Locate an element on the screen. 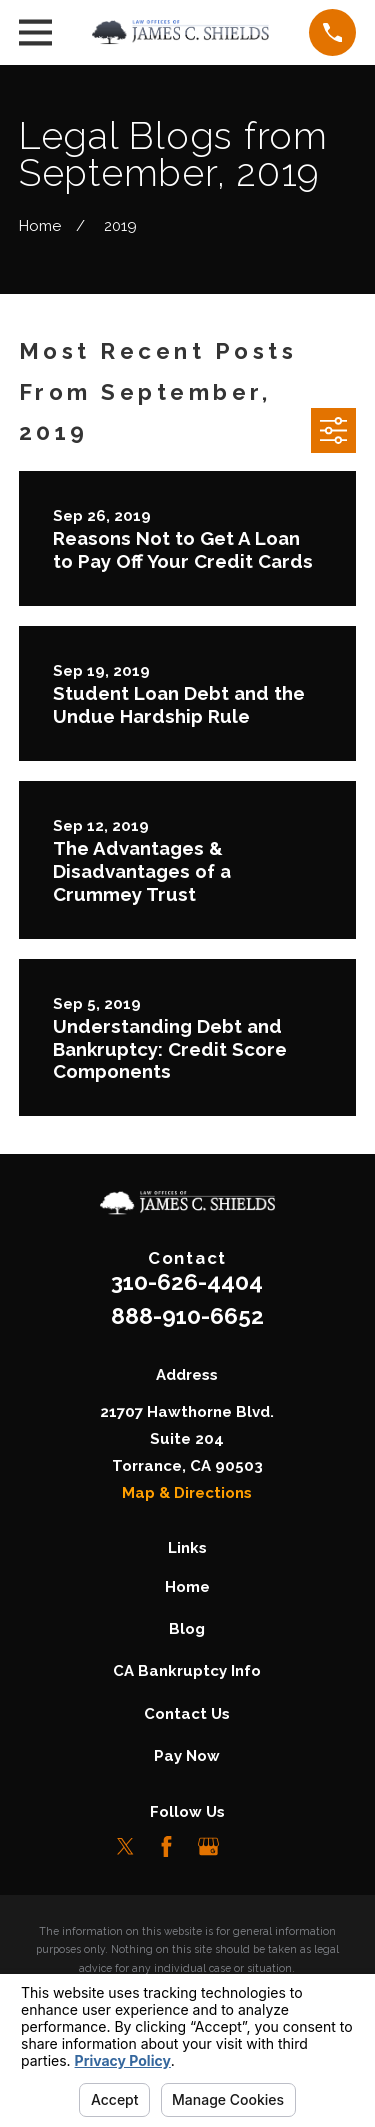 The width and height of the screenshot is (375, 2127). Map & Directions is located at coordinates (187, 1493).